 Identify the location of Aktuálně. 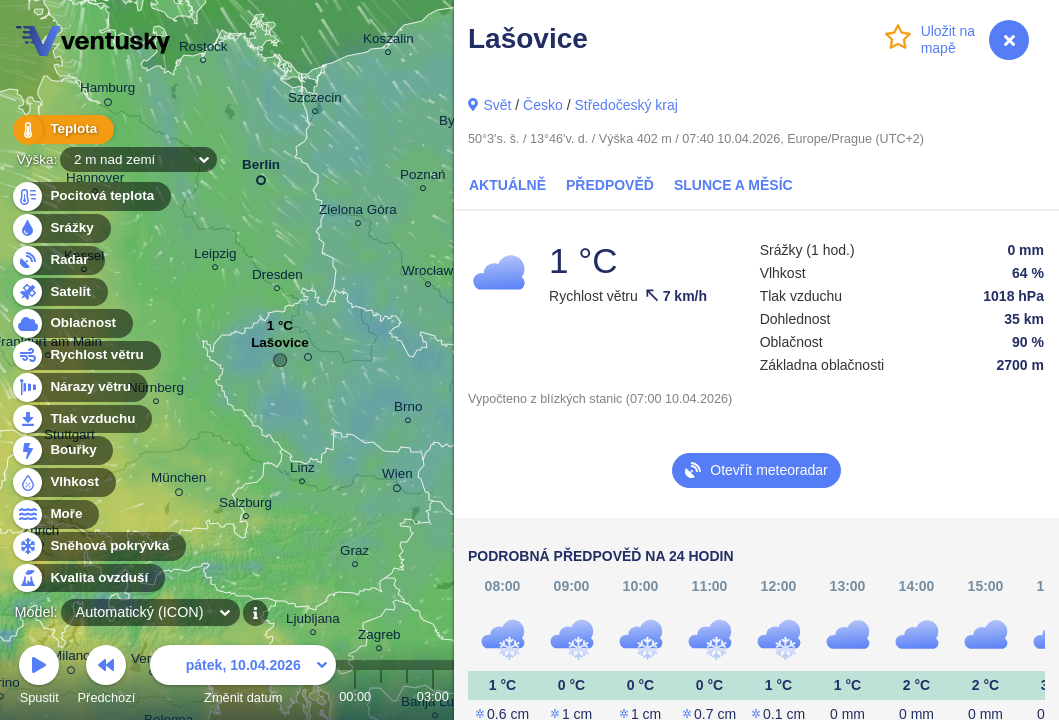
(507, 185).